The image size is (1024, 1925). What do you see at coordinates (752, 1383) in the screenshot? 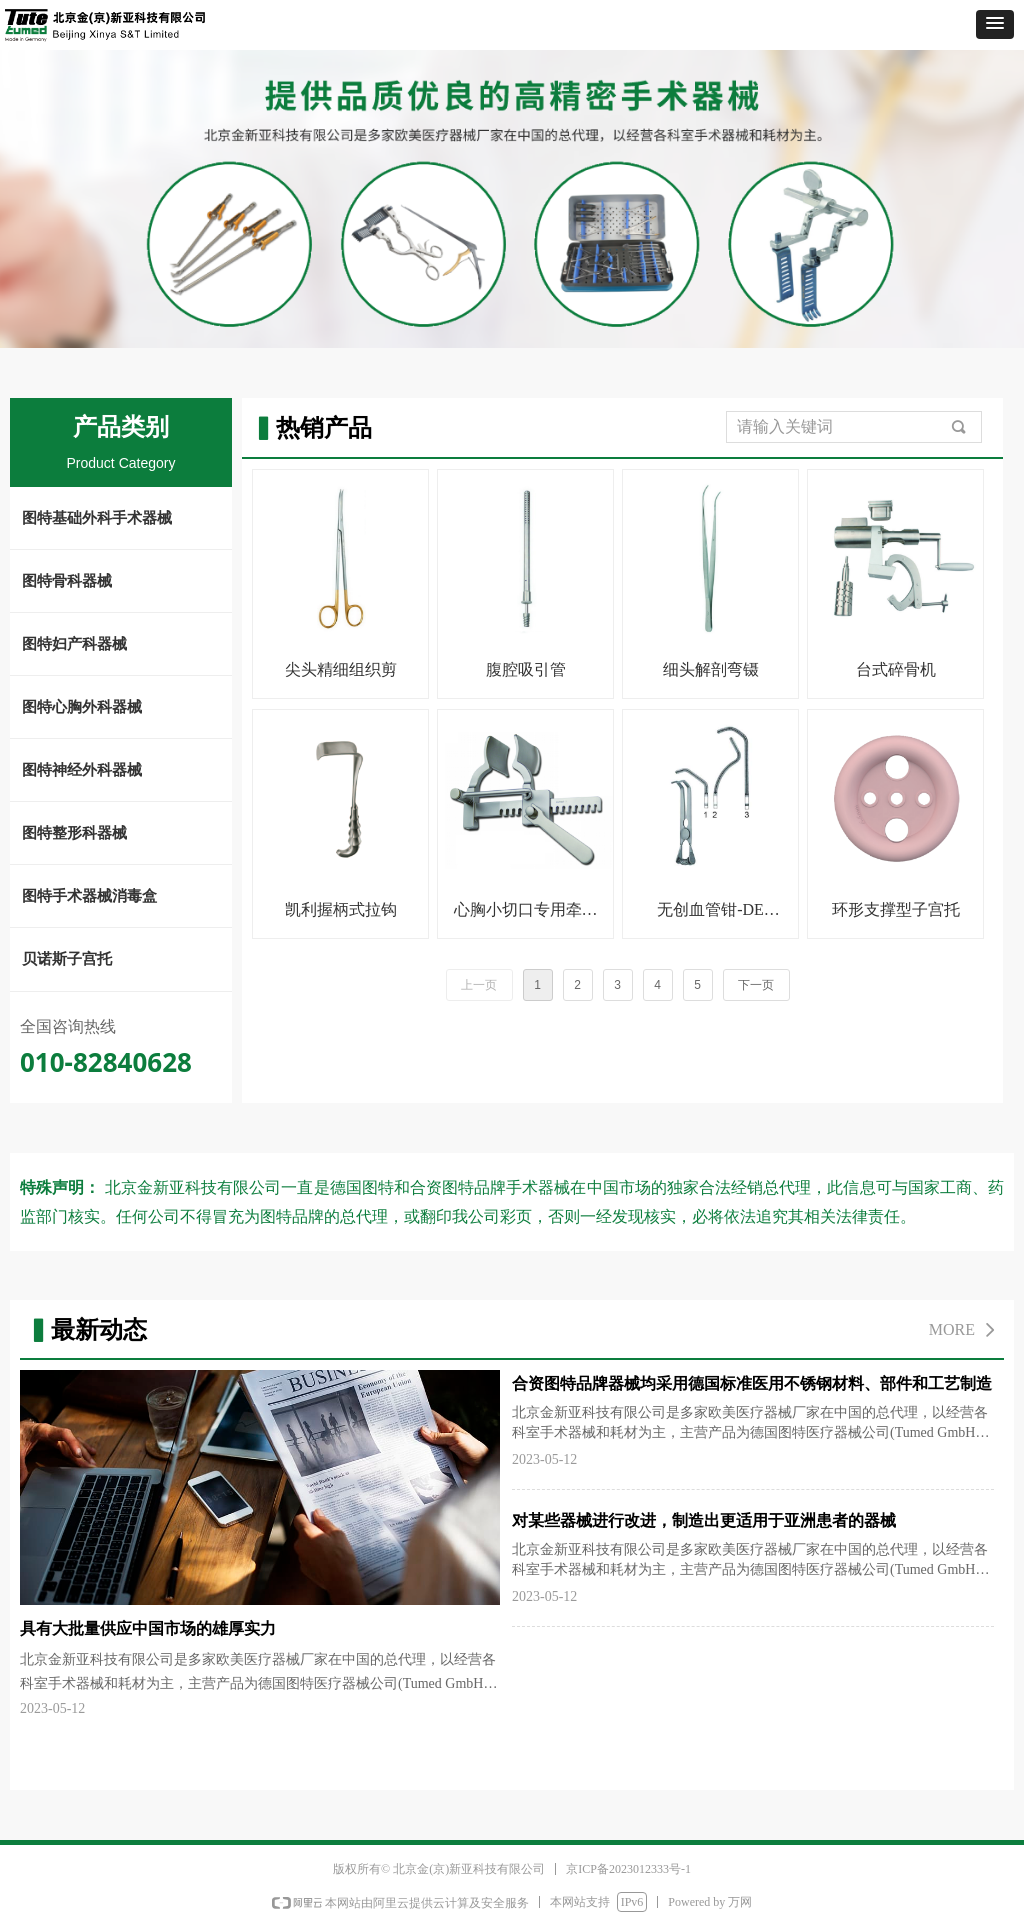
I see `合资图特品牌器械均采用德国标准医用不锈钢材料、部件和工艺制造` at bounding box center [752, 1383].